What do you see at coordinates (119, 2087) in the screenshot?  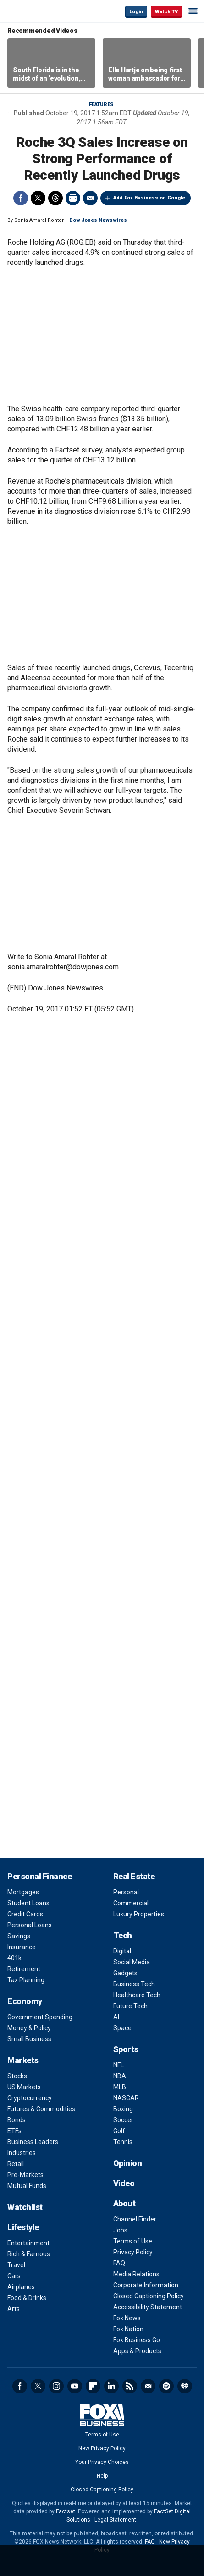 I see `MLB` at bounding box center [119, 2087].